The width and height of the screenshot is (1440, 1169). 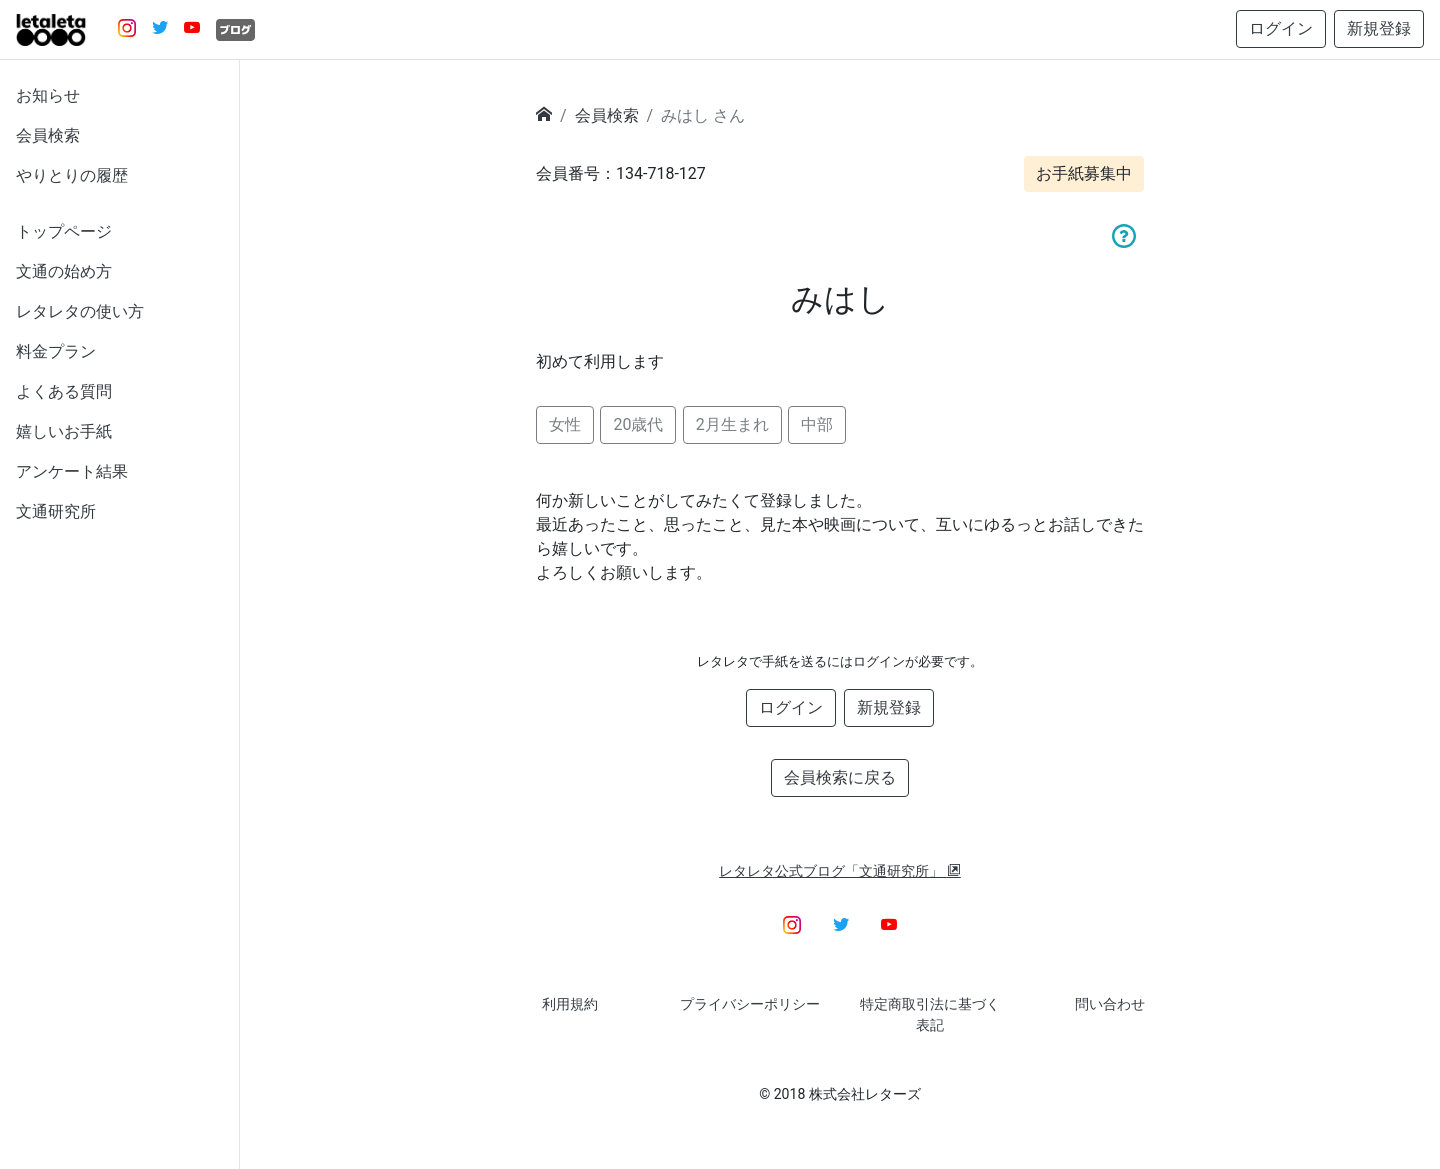 I want to click on レタレタの使い方, so click(x=80, y=311).